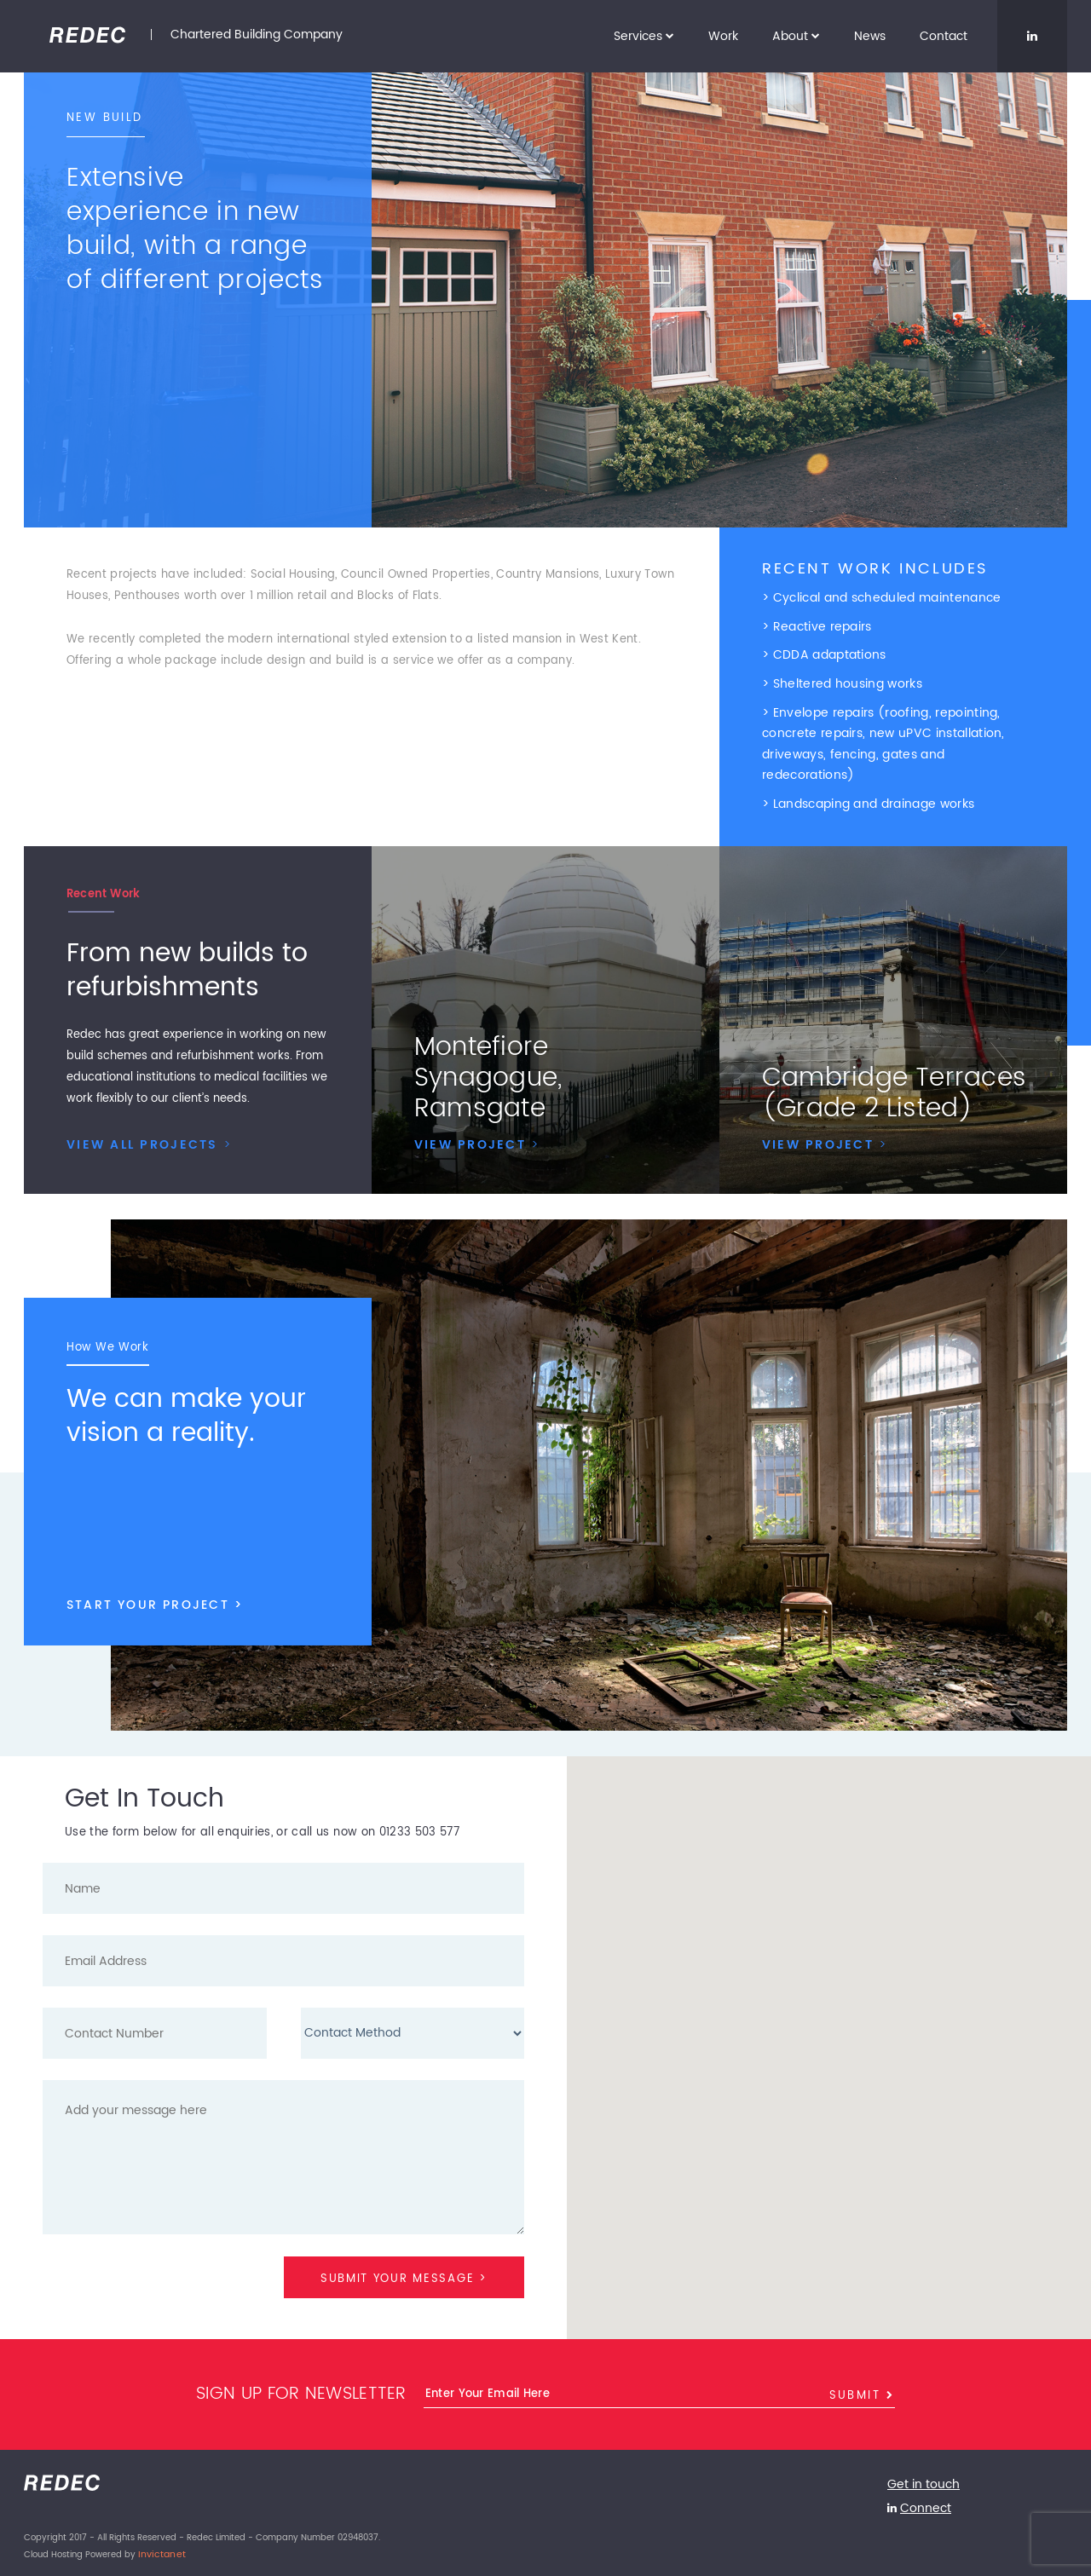  What do you see at coordinates (868, 800) in the screenshot?
I see `> Landscaping and drainage works` at bounding box center [868, 800].